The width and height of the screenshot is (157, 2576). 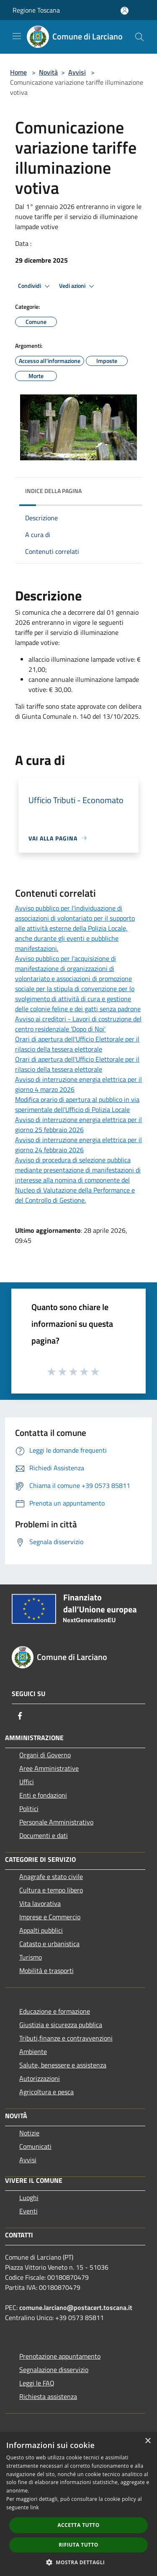 What do you see at coordinates (75, 2307) in the screenshot?
I see `comune.larciano@postacert.toscana.it` at bounding box center [75, 2307].